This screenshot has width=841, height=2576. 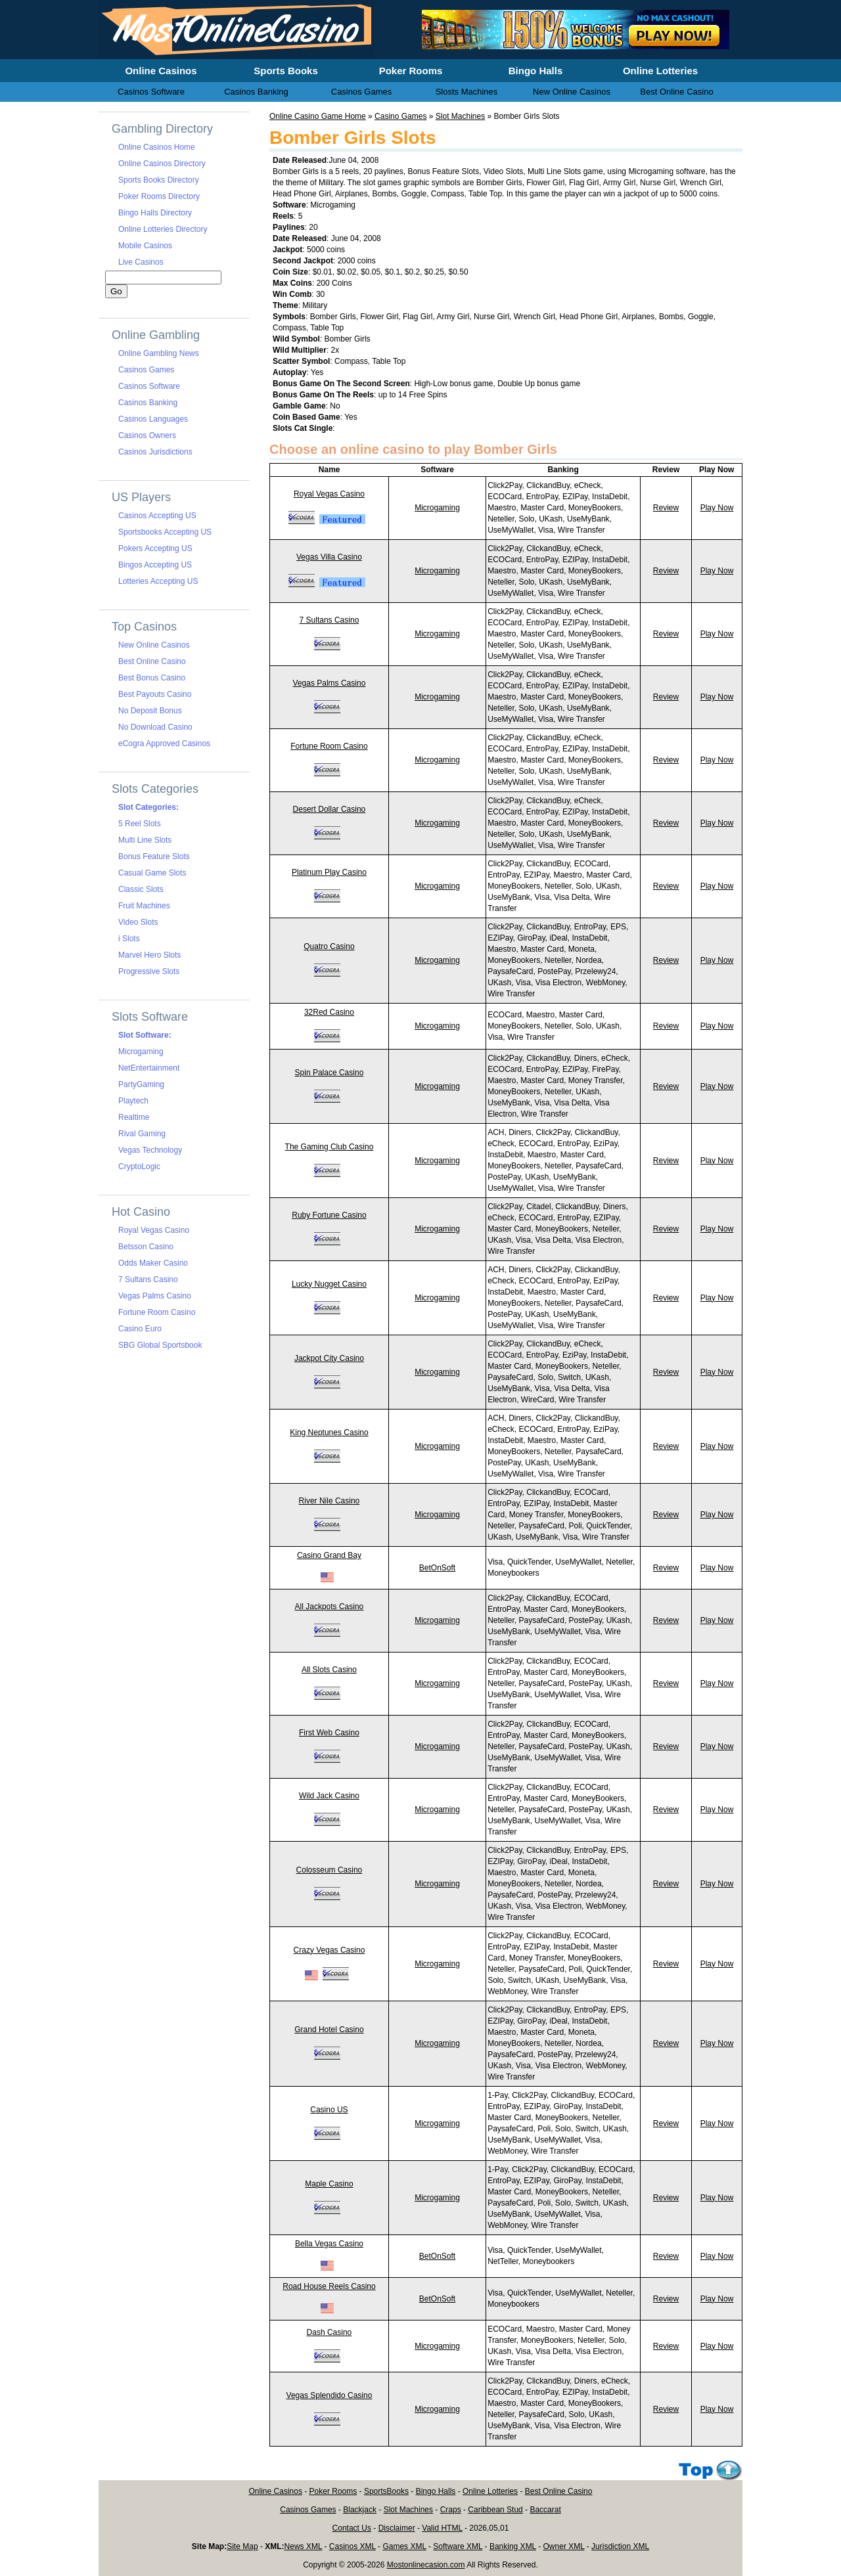 What do you see at coordinates (145, 1246) in the screenshot?
I see `Betsson Casino` at bounding box center [145, 1246].